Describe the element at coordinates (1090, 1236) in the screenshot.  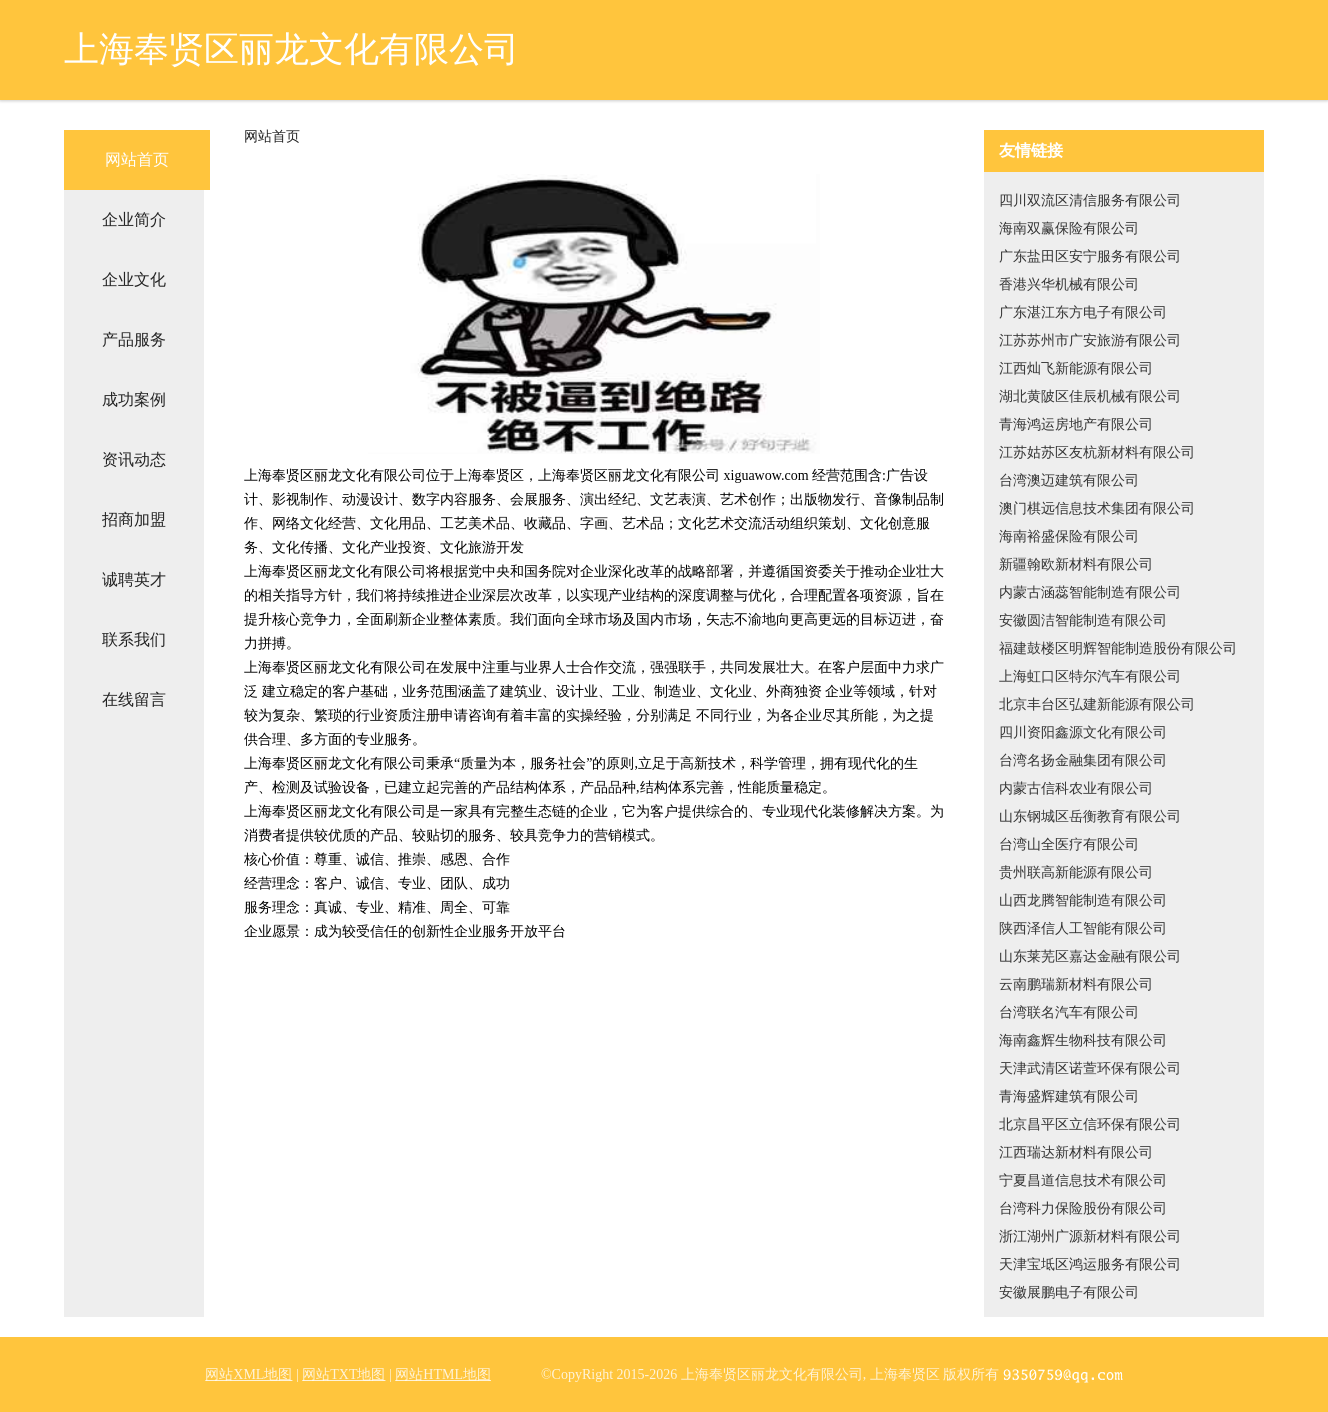
I see `浙江湖州广源新材料有限公司` at that location.